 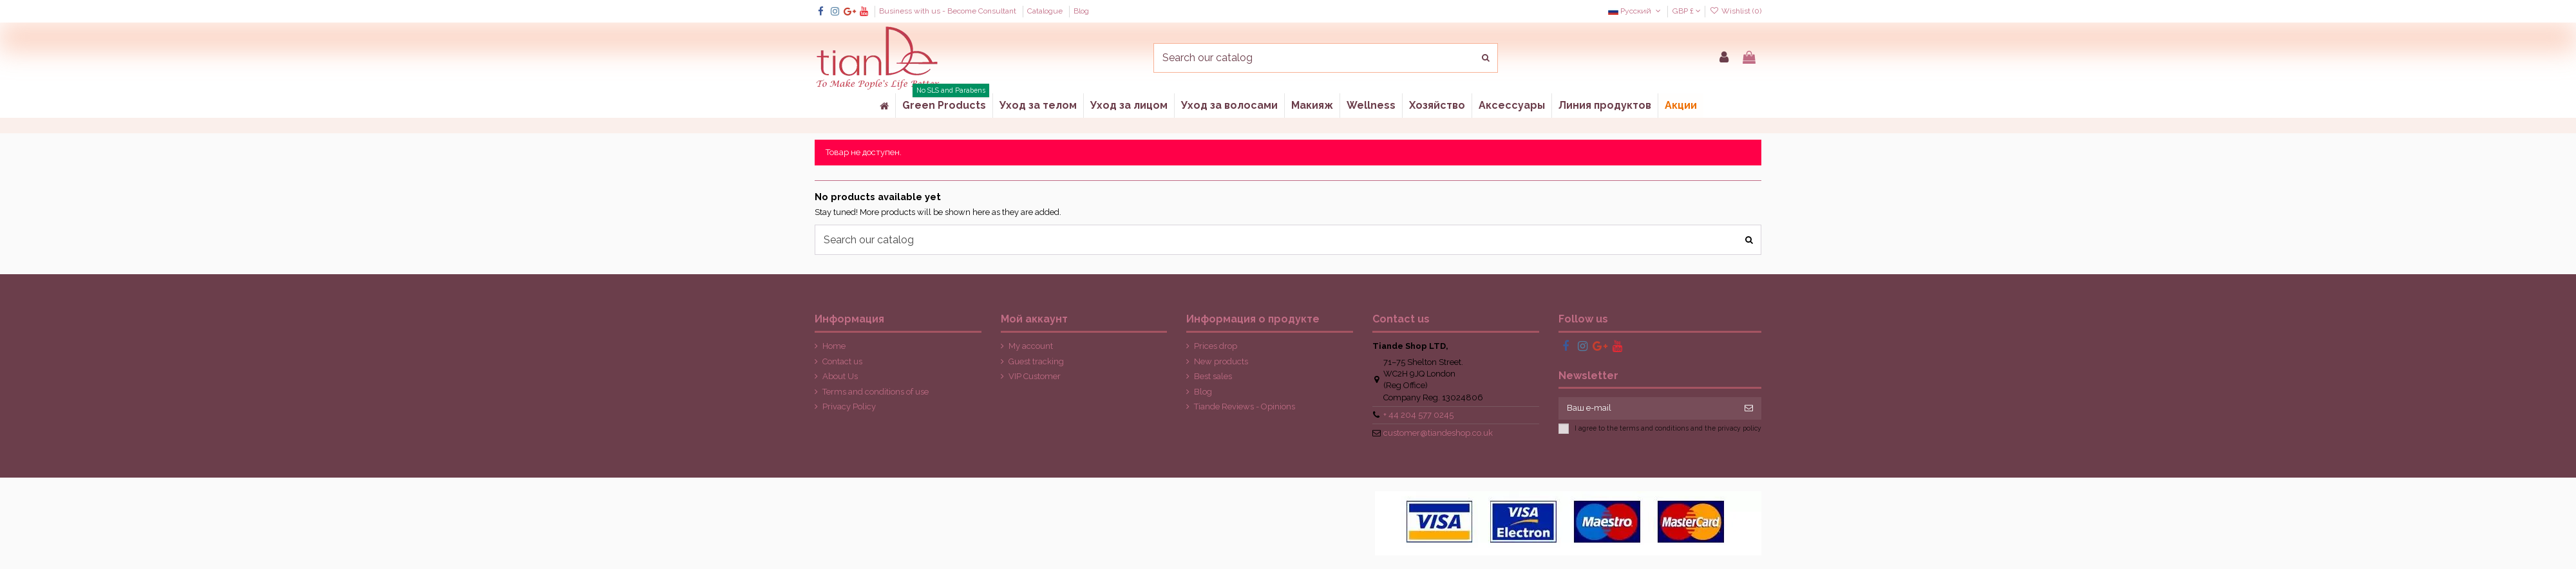 I want to click on Русский, so click(x=1635, y=10).